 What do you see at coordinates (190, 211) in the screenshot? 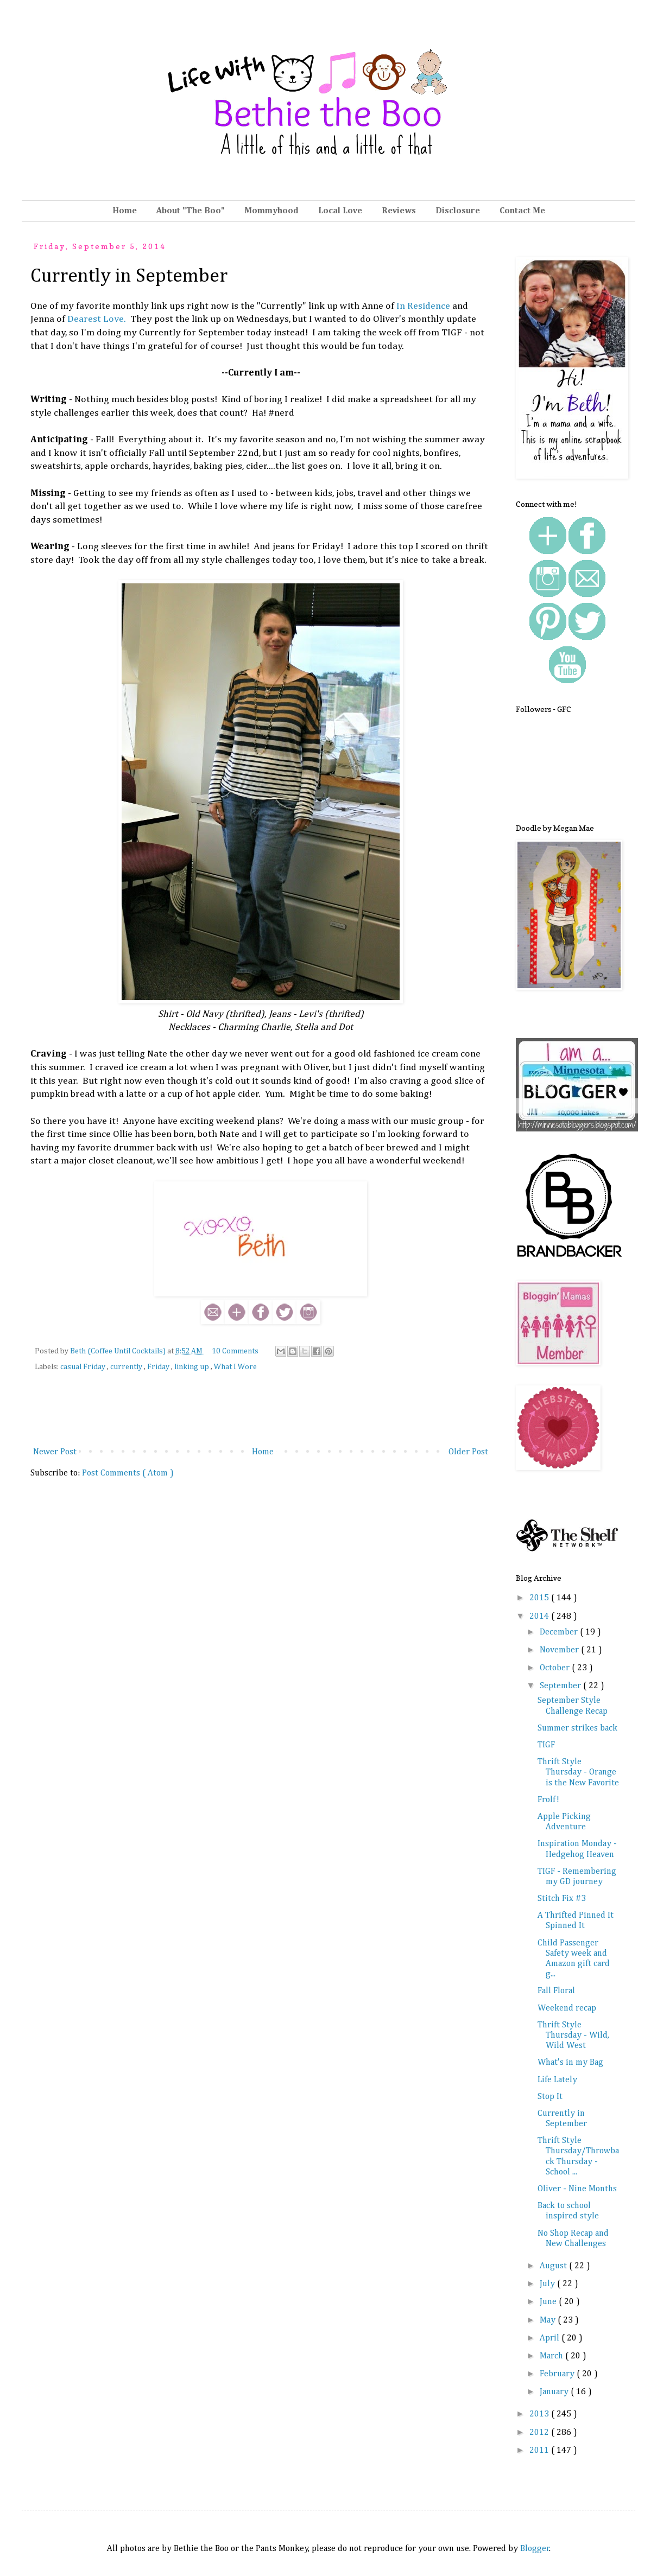
I see `About "The Boo"` at bounding box center [190, 211].